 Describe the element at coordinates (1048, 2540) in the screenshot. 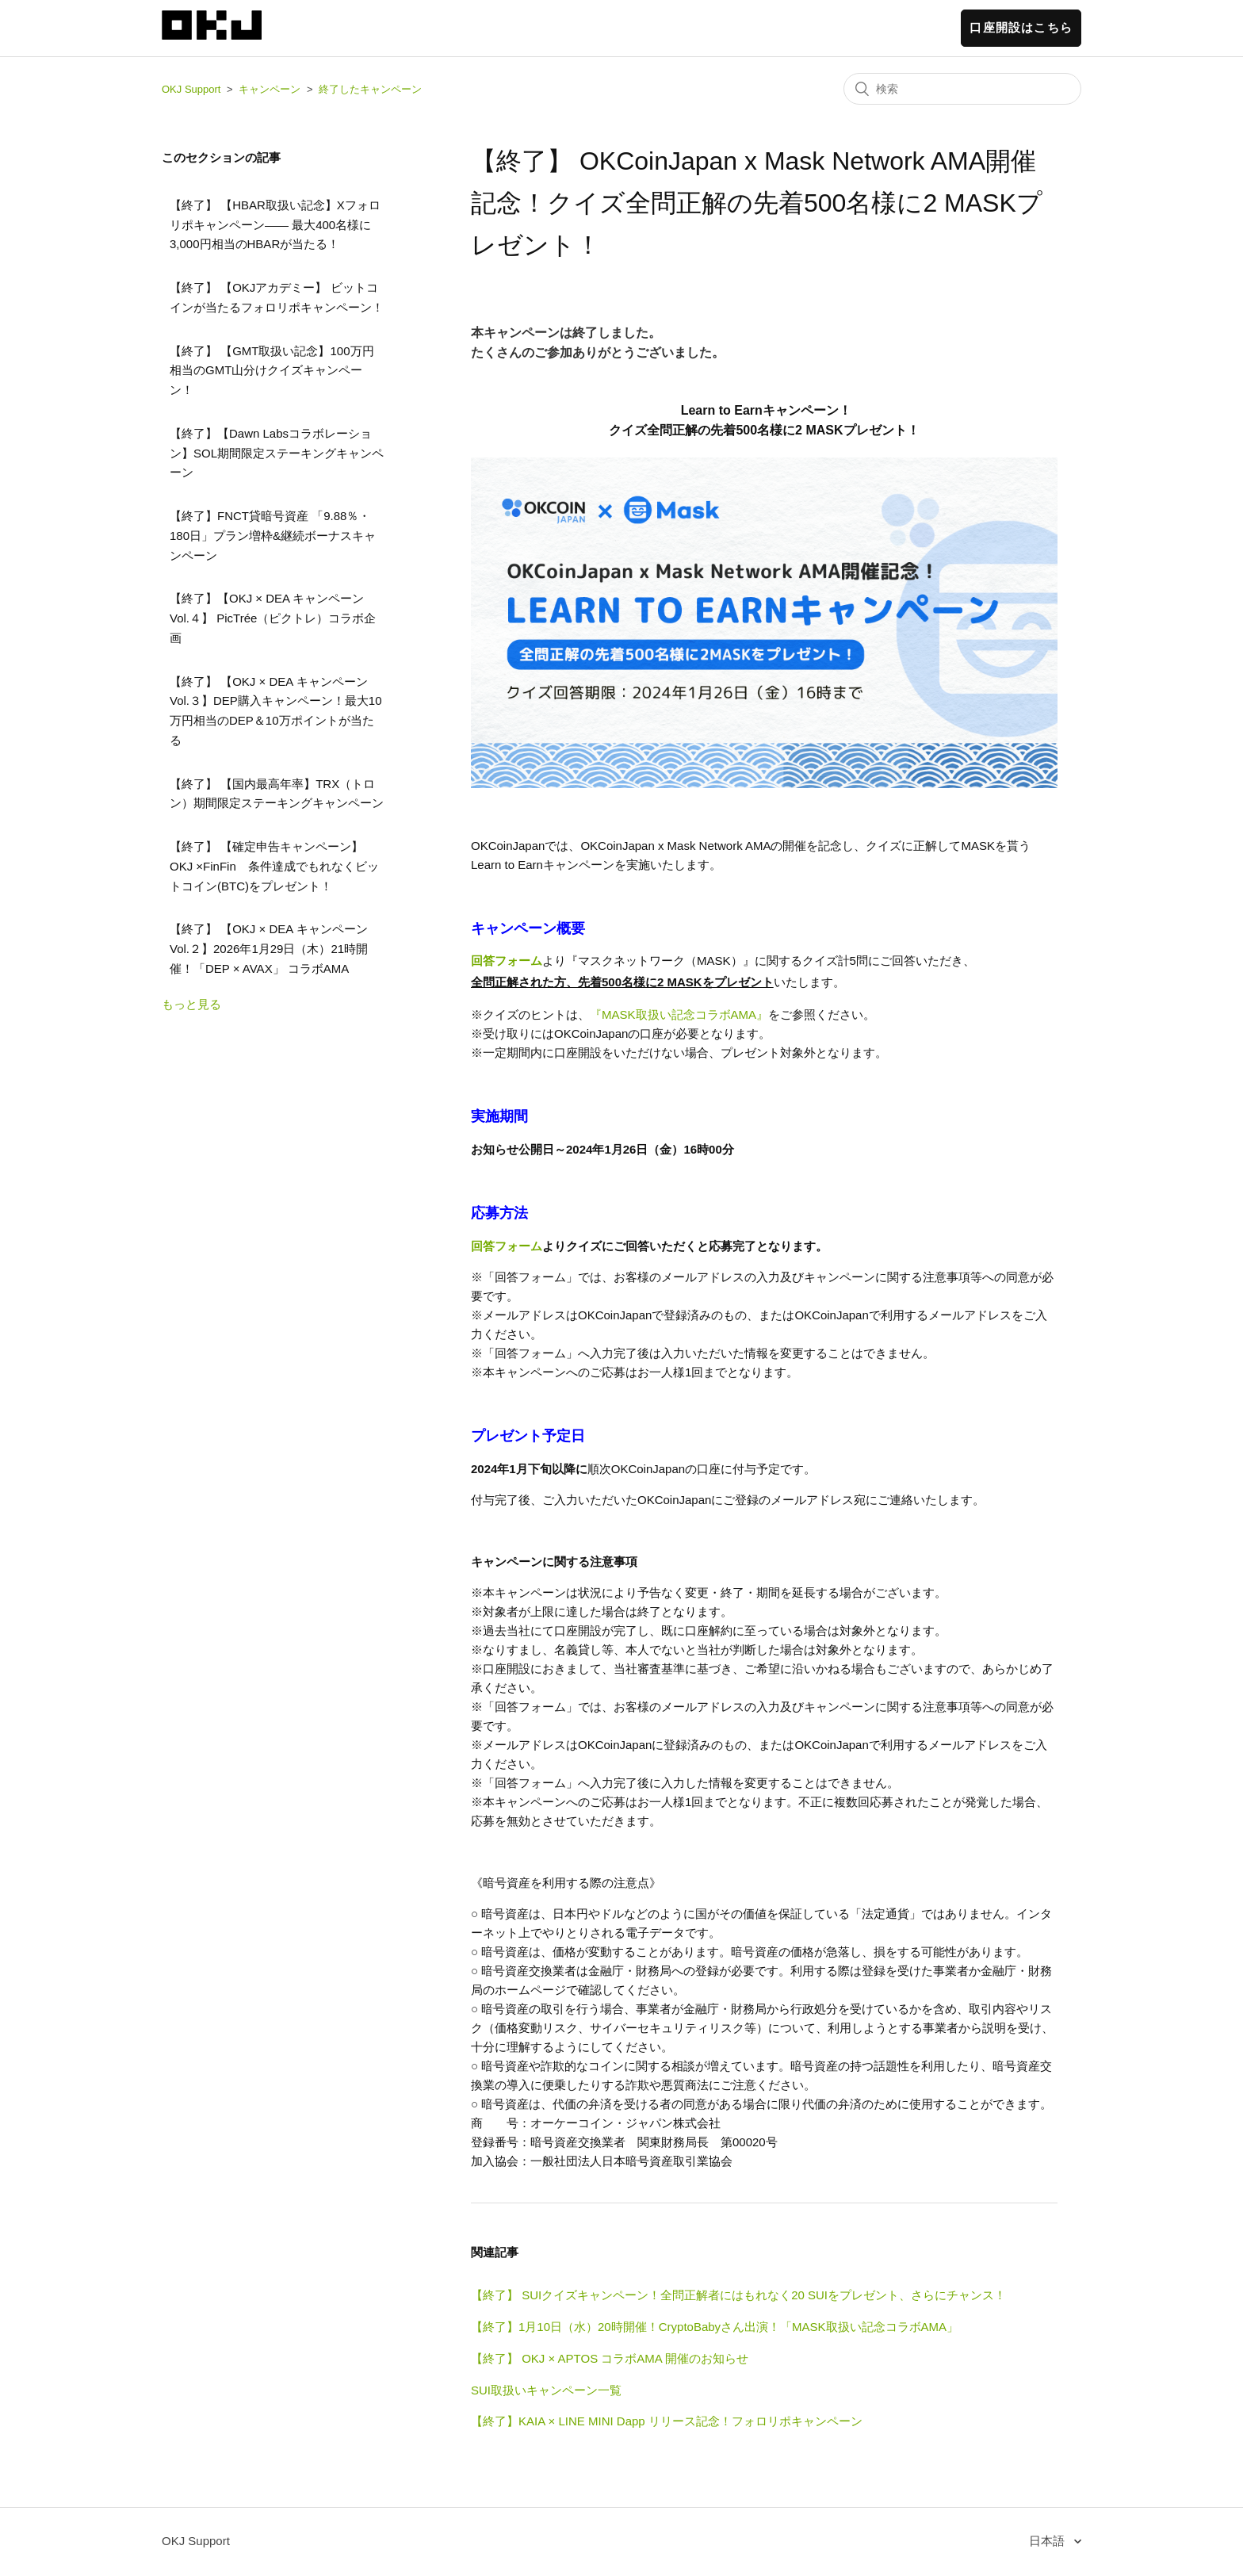

I see `日本語` at that location.